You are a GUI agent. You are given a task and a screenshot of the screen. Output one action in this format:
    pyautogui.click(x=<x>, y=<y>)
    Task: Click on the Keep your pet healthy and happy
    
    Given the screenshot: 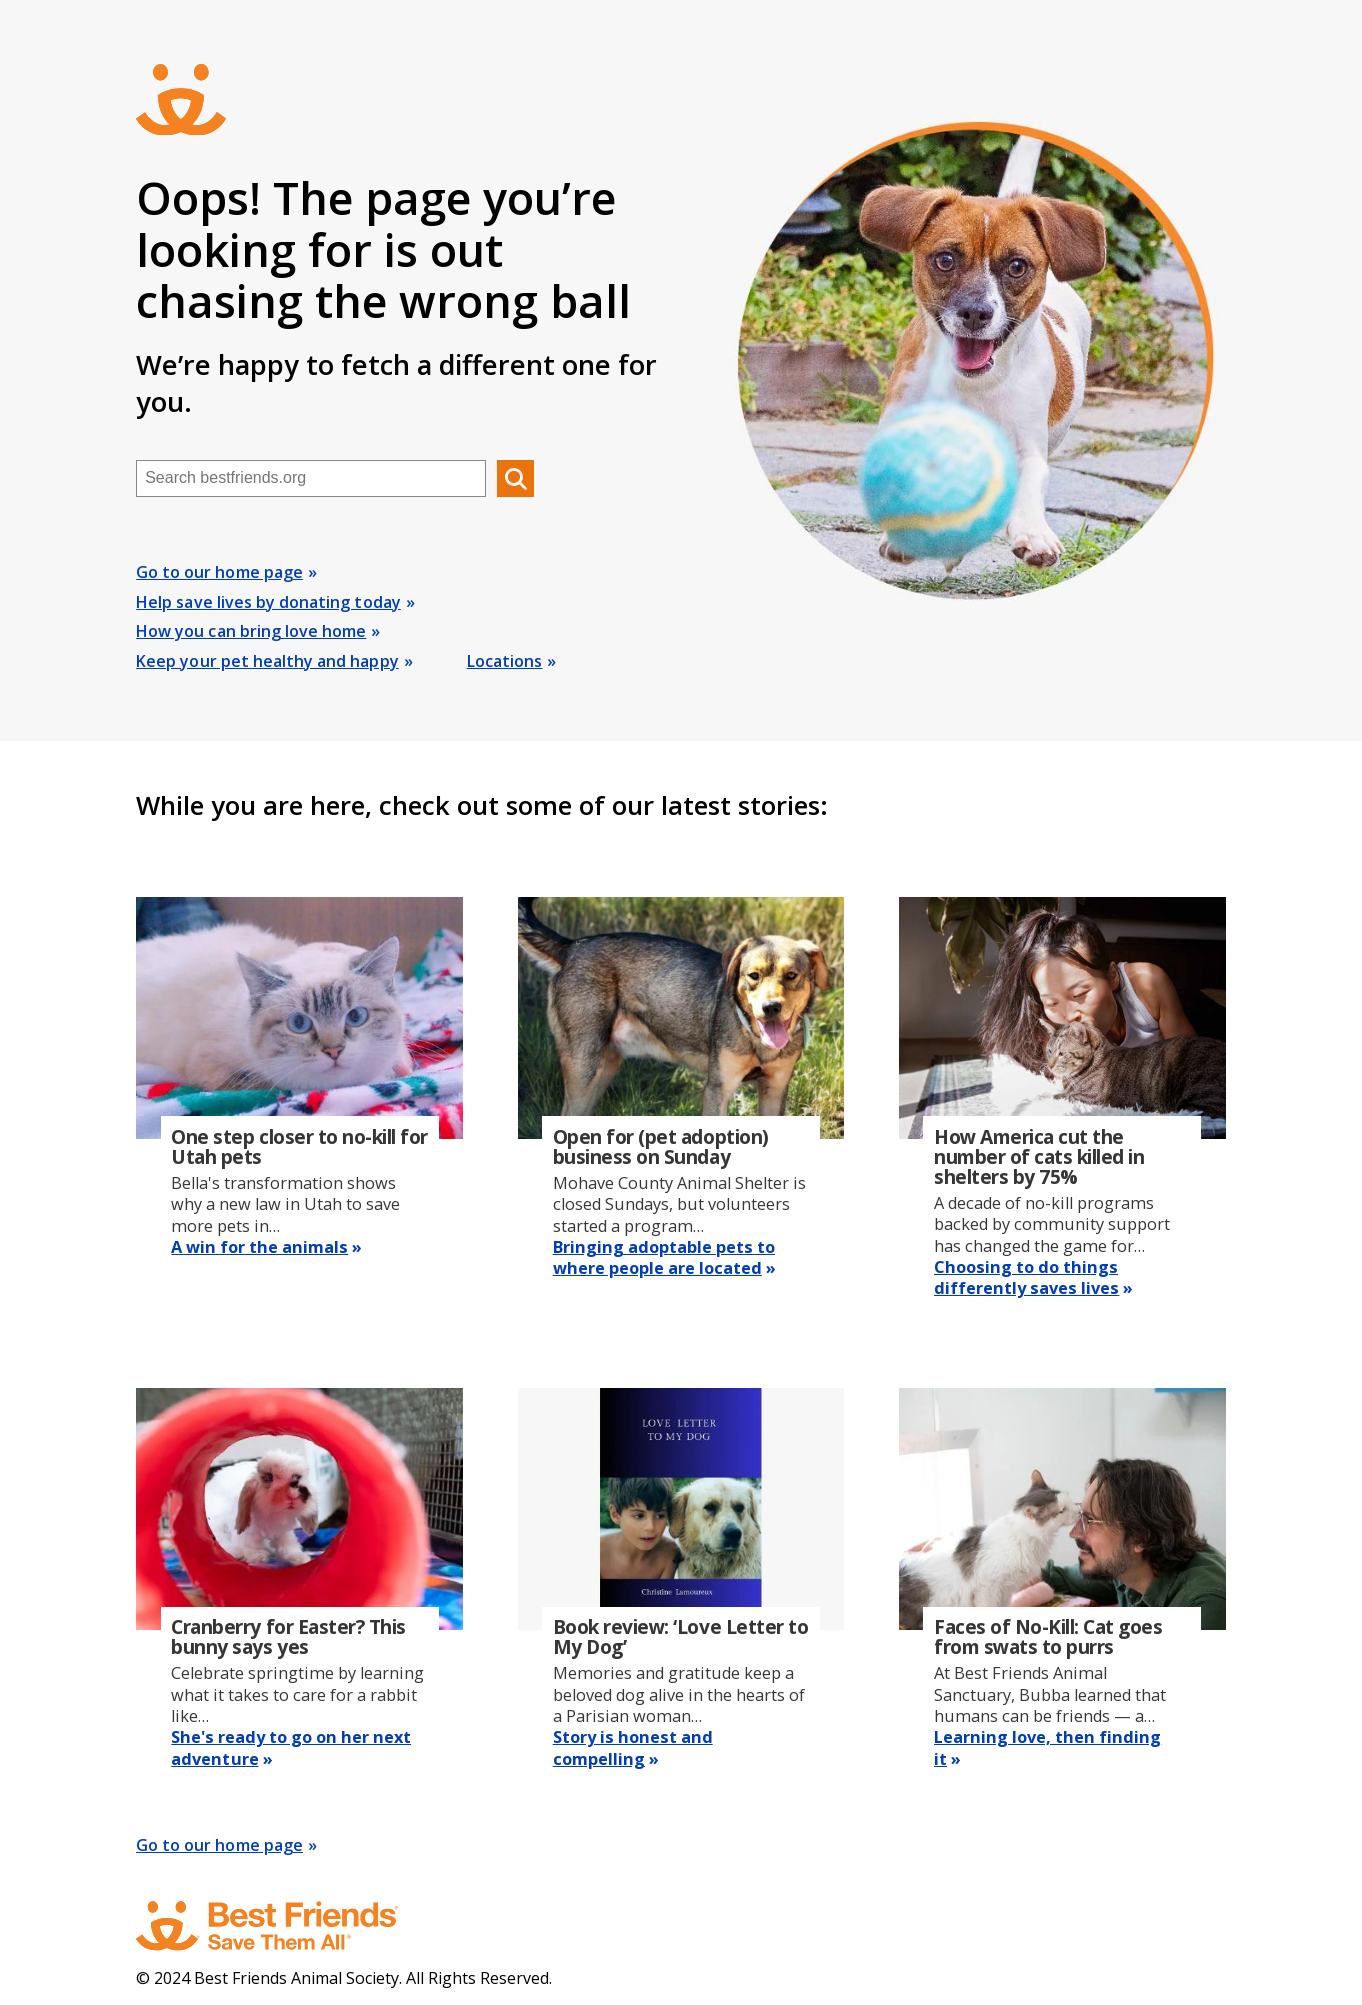 What is the action you would take?
    pyautogui.click(x=267, y=661)
    